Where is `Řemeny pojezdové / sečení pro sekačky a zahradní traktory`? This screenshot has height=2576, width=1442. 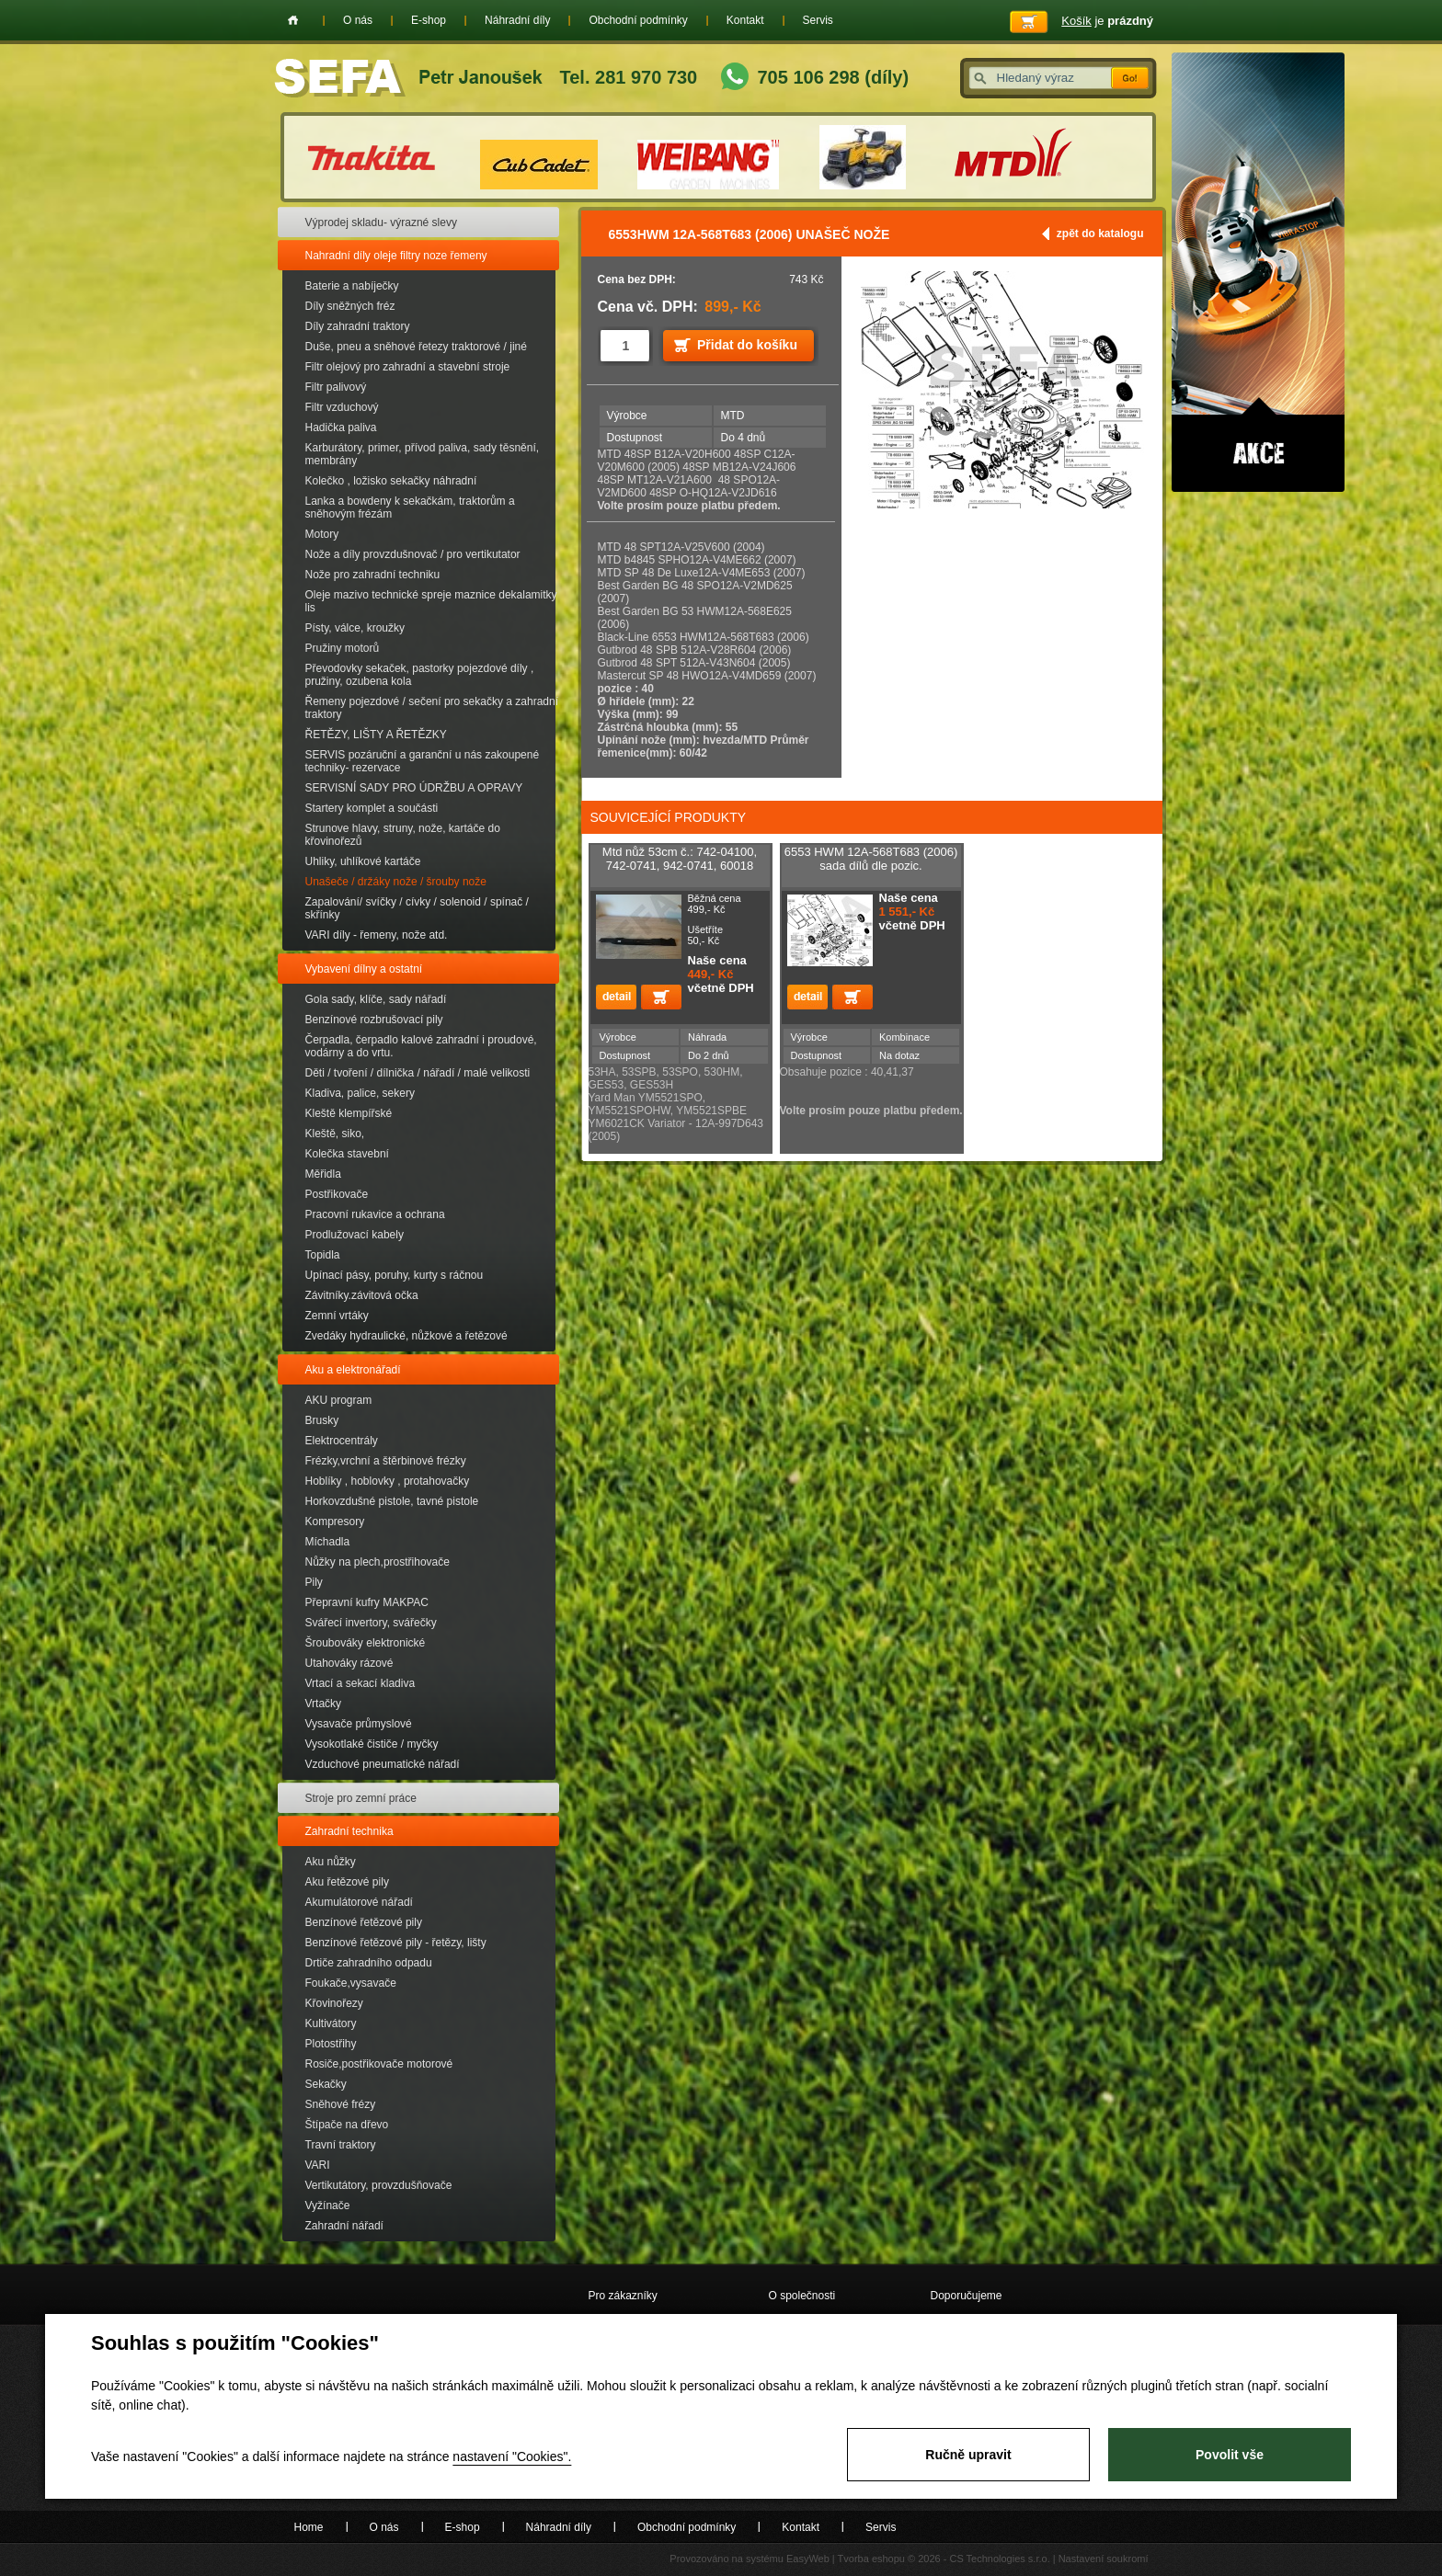
Řemeny pojezdové / sečení pro sekačky a zahradní traktory is located at coordinates (431, 708).